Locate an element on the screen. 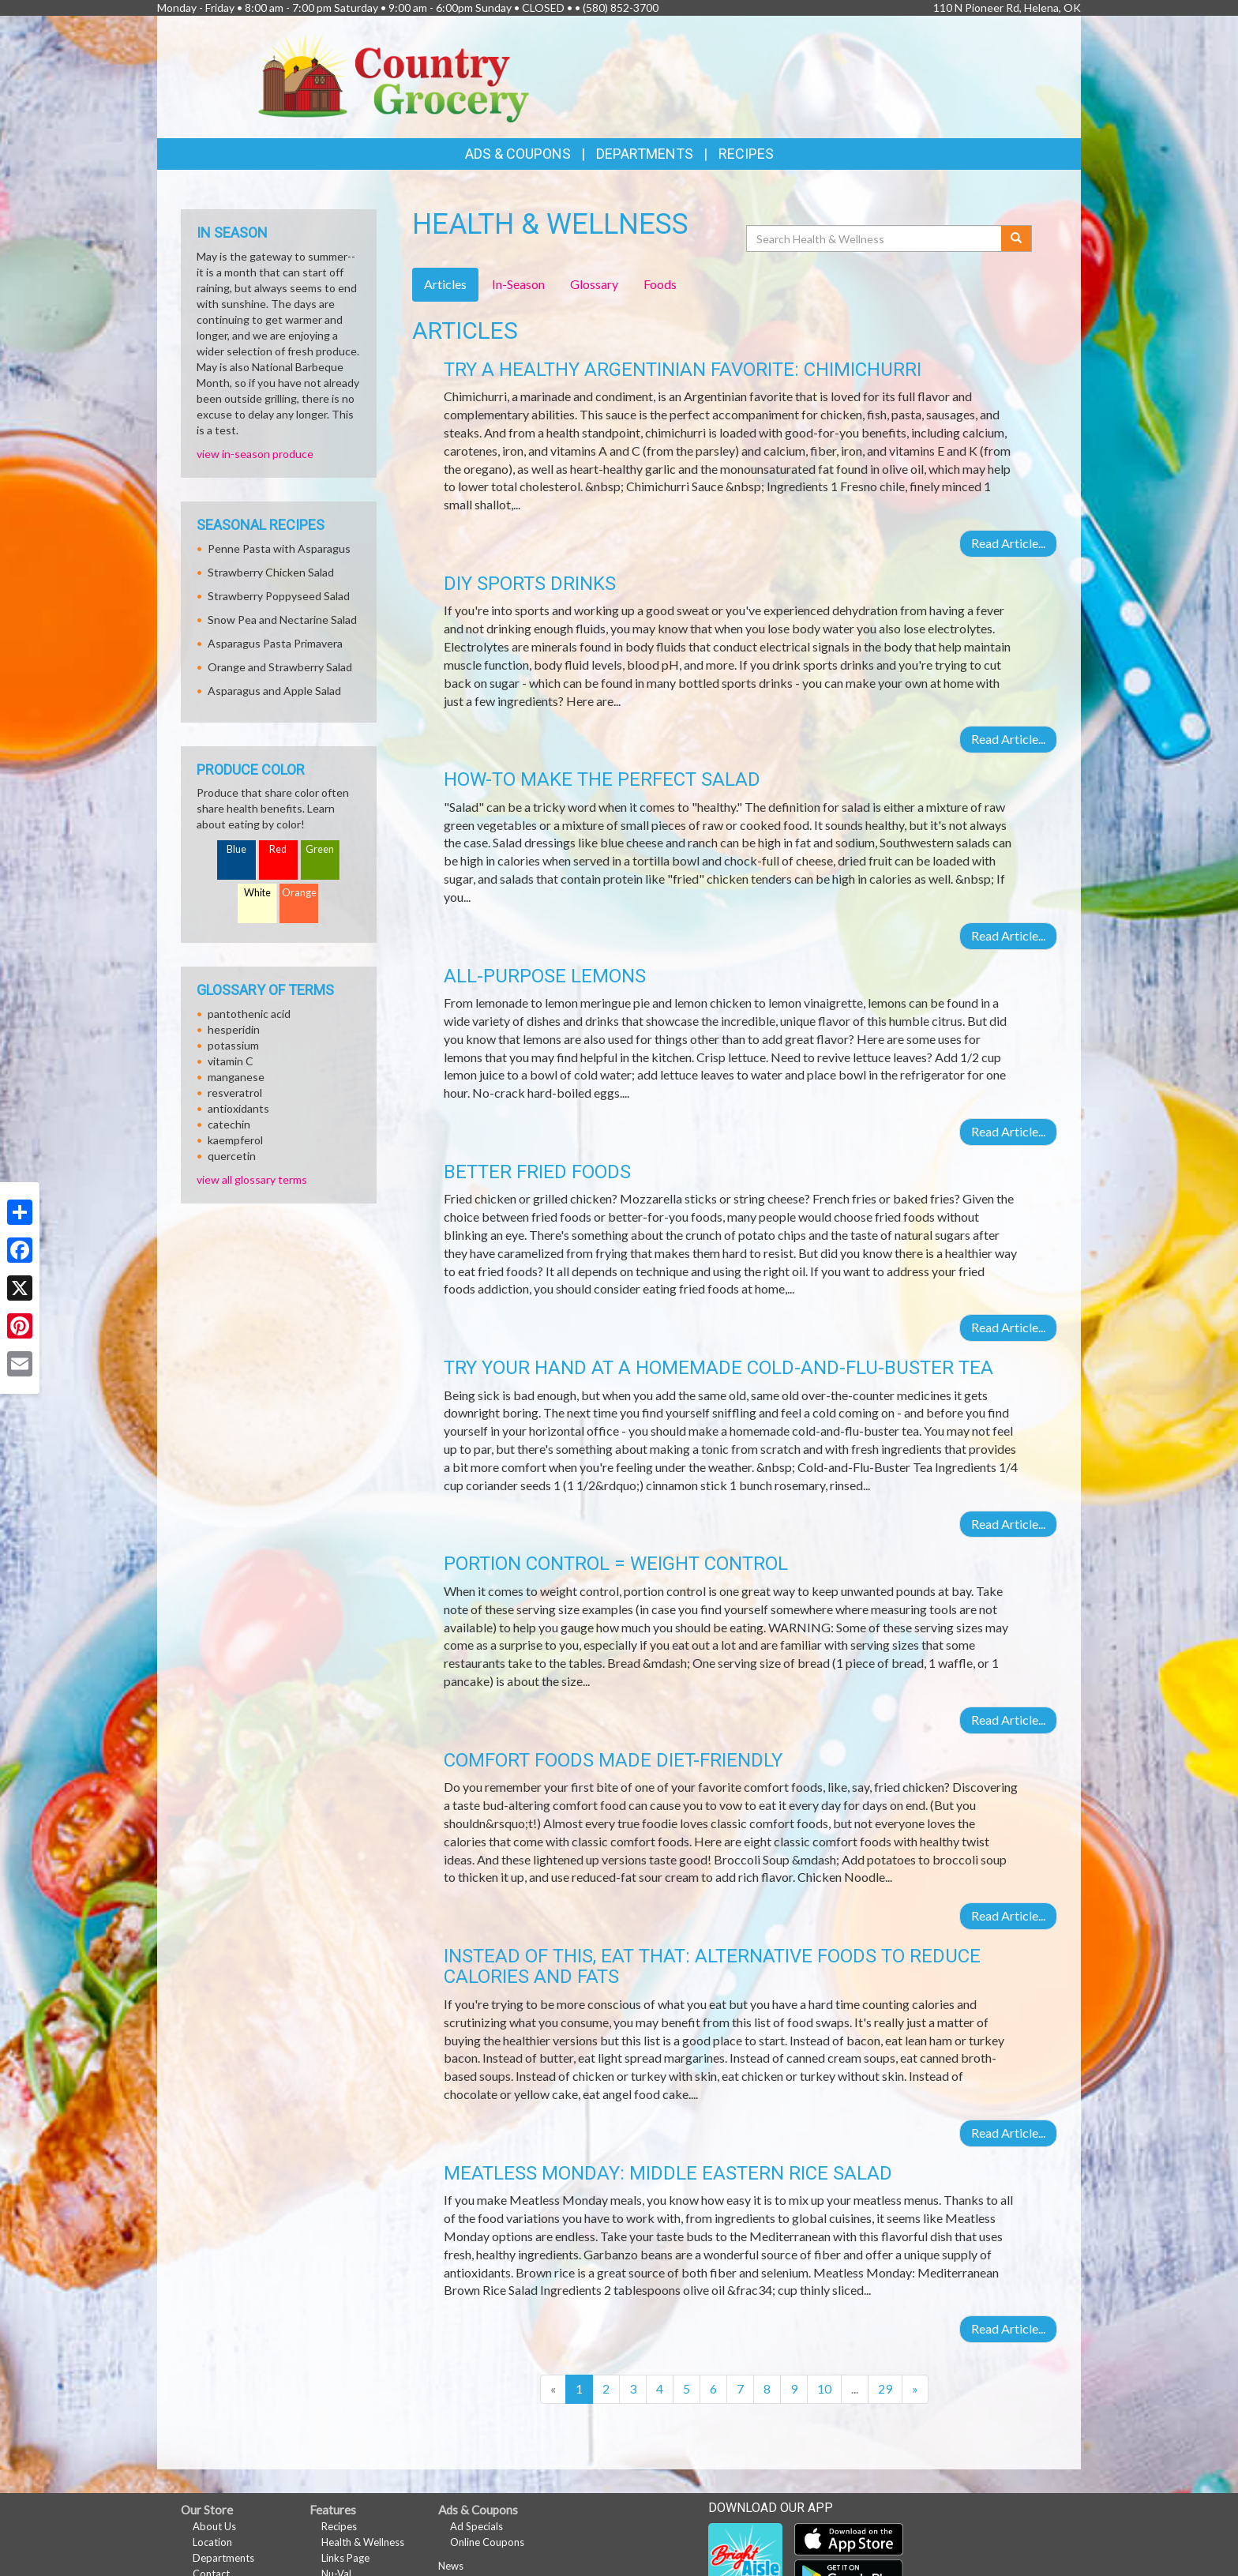 The width and height of the screenshot is (1238, 2576). Ad Specials is located at coordinates (476, 2526).